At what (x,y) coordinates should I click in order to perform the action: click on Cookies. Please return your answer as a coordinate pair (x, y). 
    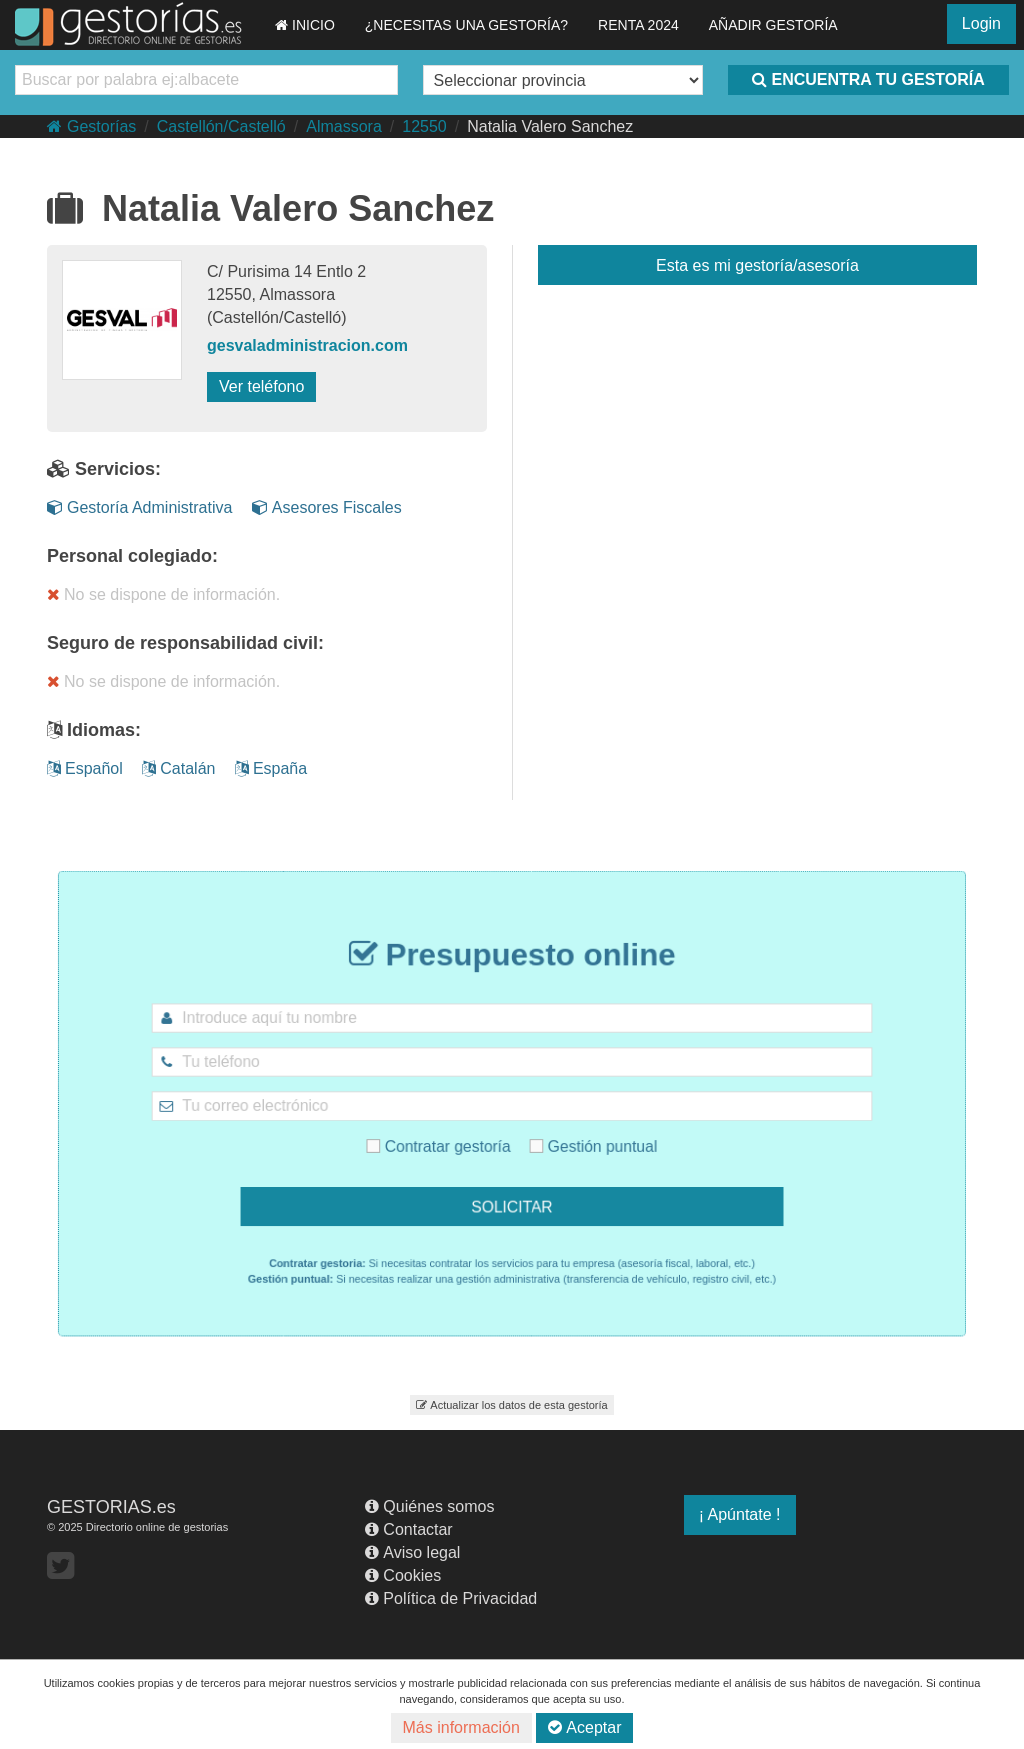
    Looking at the image, I should click on (403, 1575).